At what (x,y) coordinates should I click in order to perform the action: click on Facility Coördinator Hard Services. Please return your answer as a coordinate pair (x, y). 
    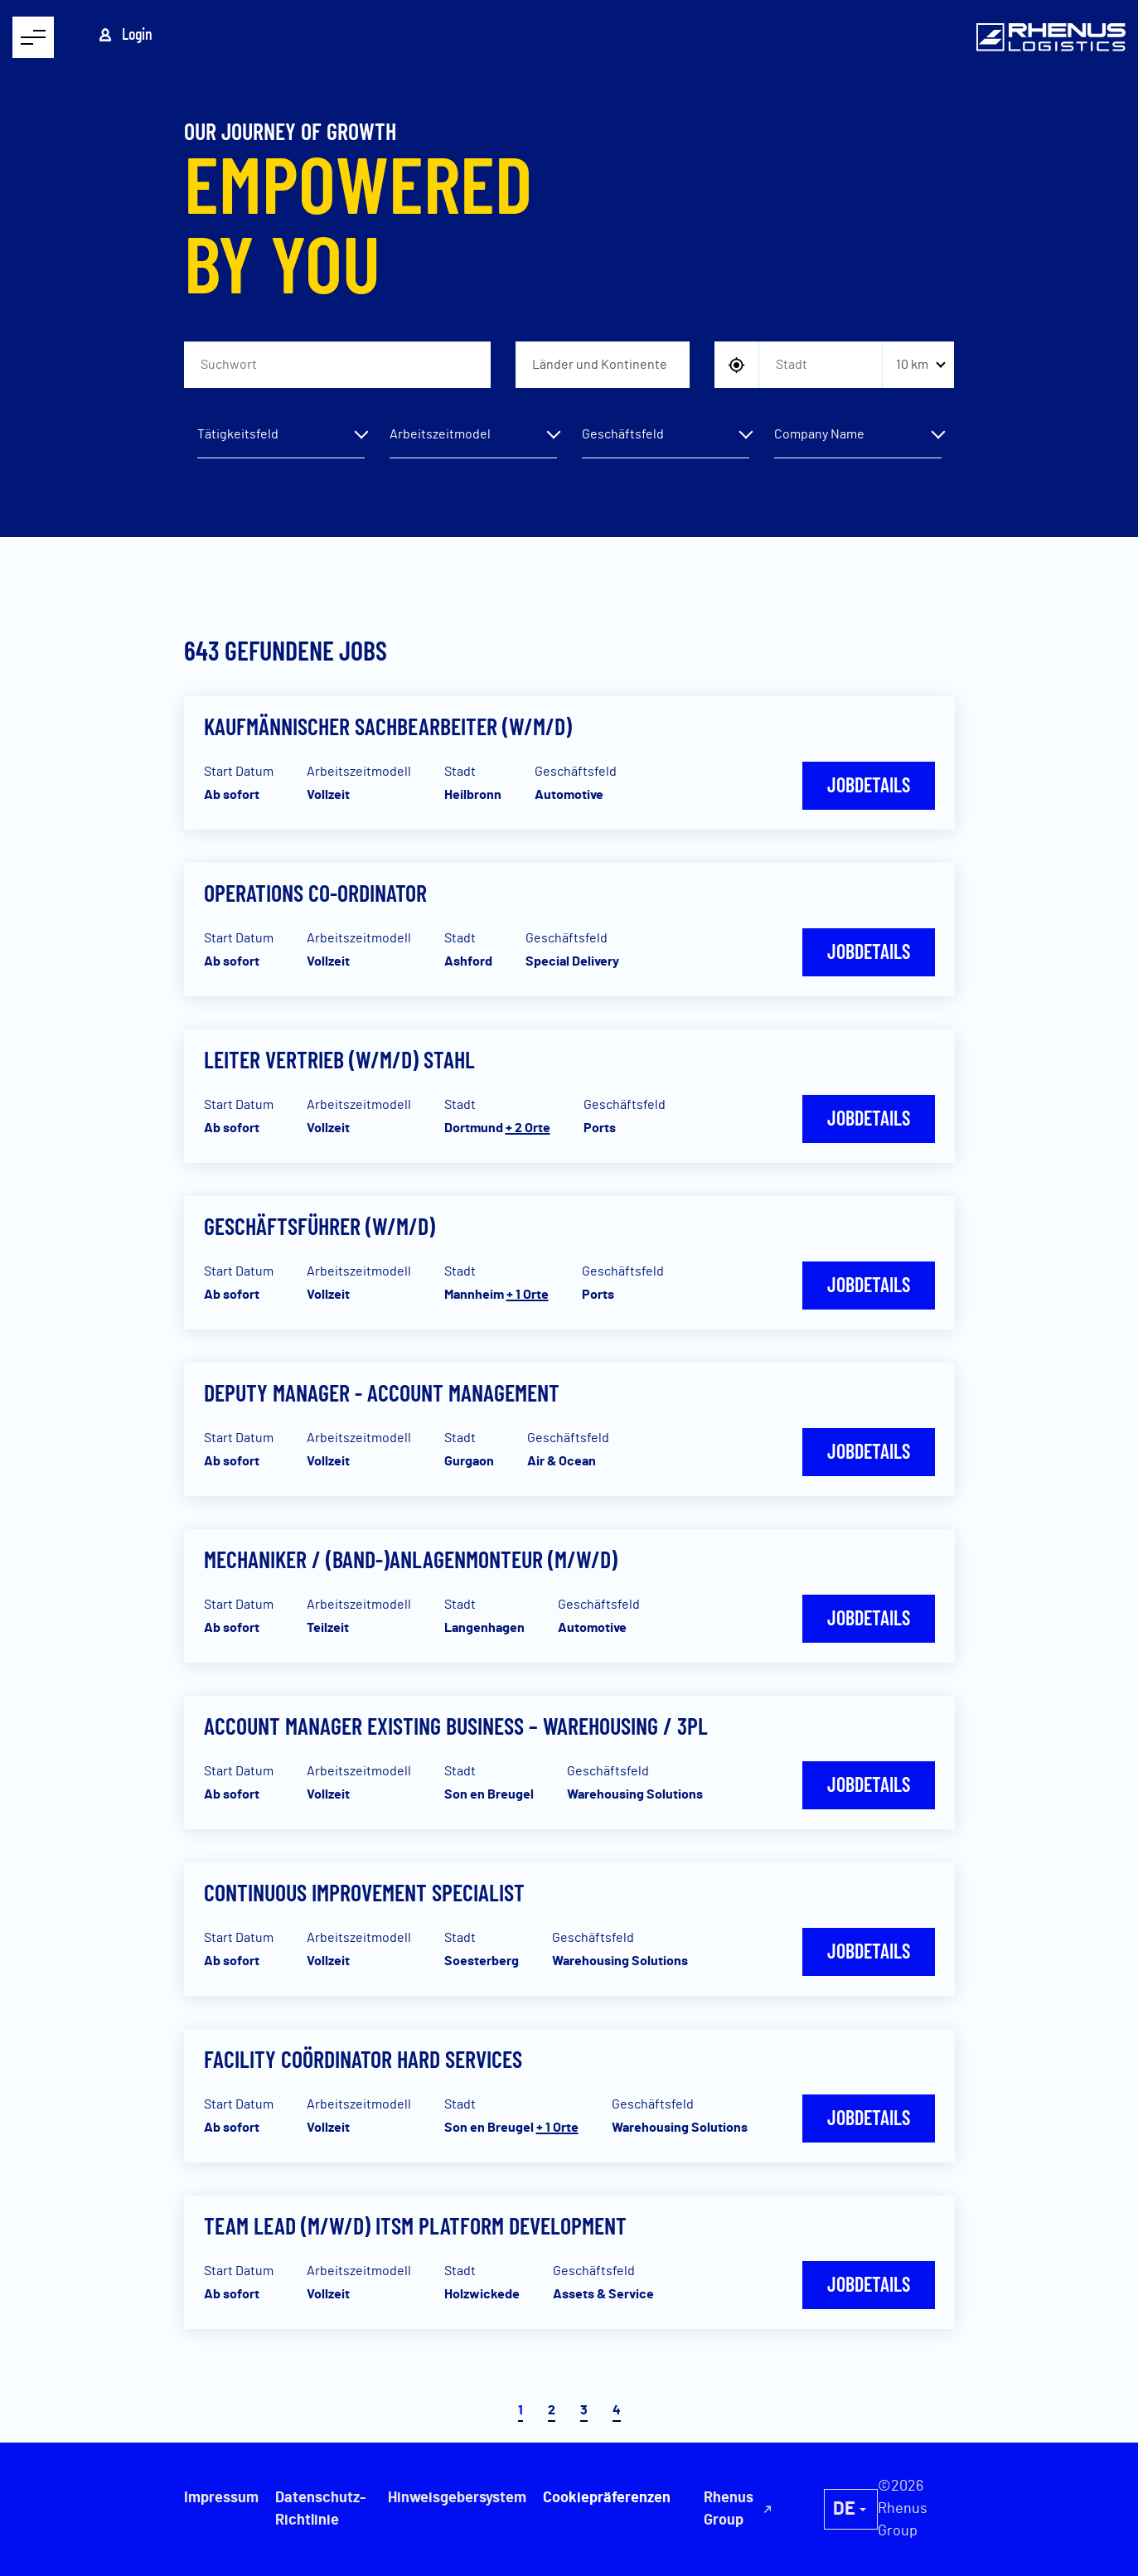
    Looking at the image, I should click on (363, 2059).